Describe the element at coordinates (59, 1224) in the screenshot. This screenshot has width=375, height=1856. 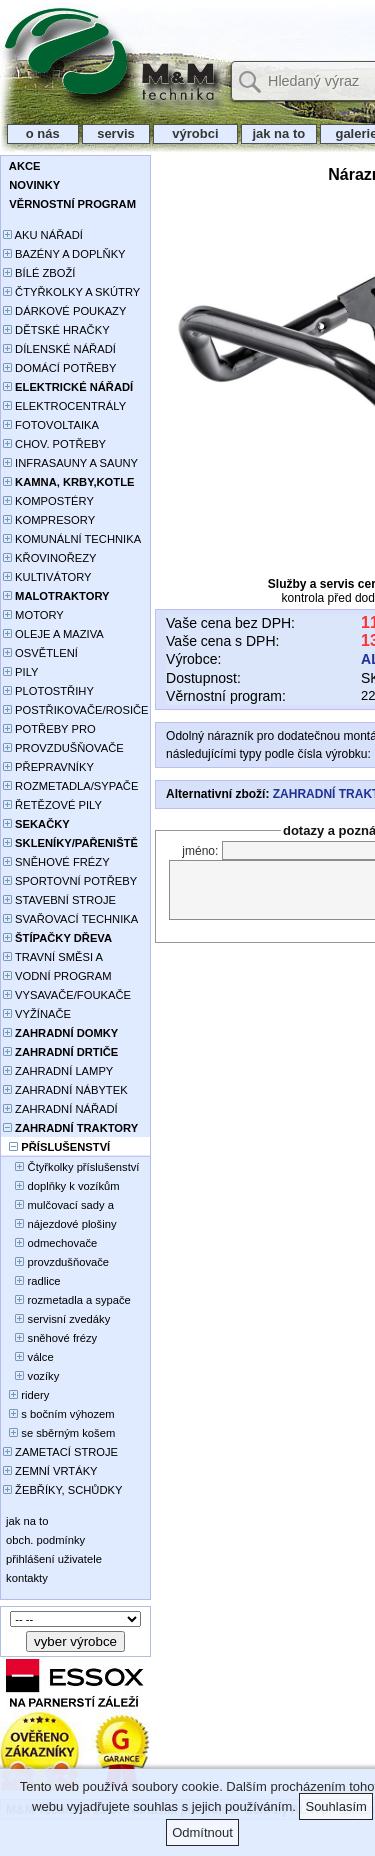
I see `nájezdové plošiny` at that location.